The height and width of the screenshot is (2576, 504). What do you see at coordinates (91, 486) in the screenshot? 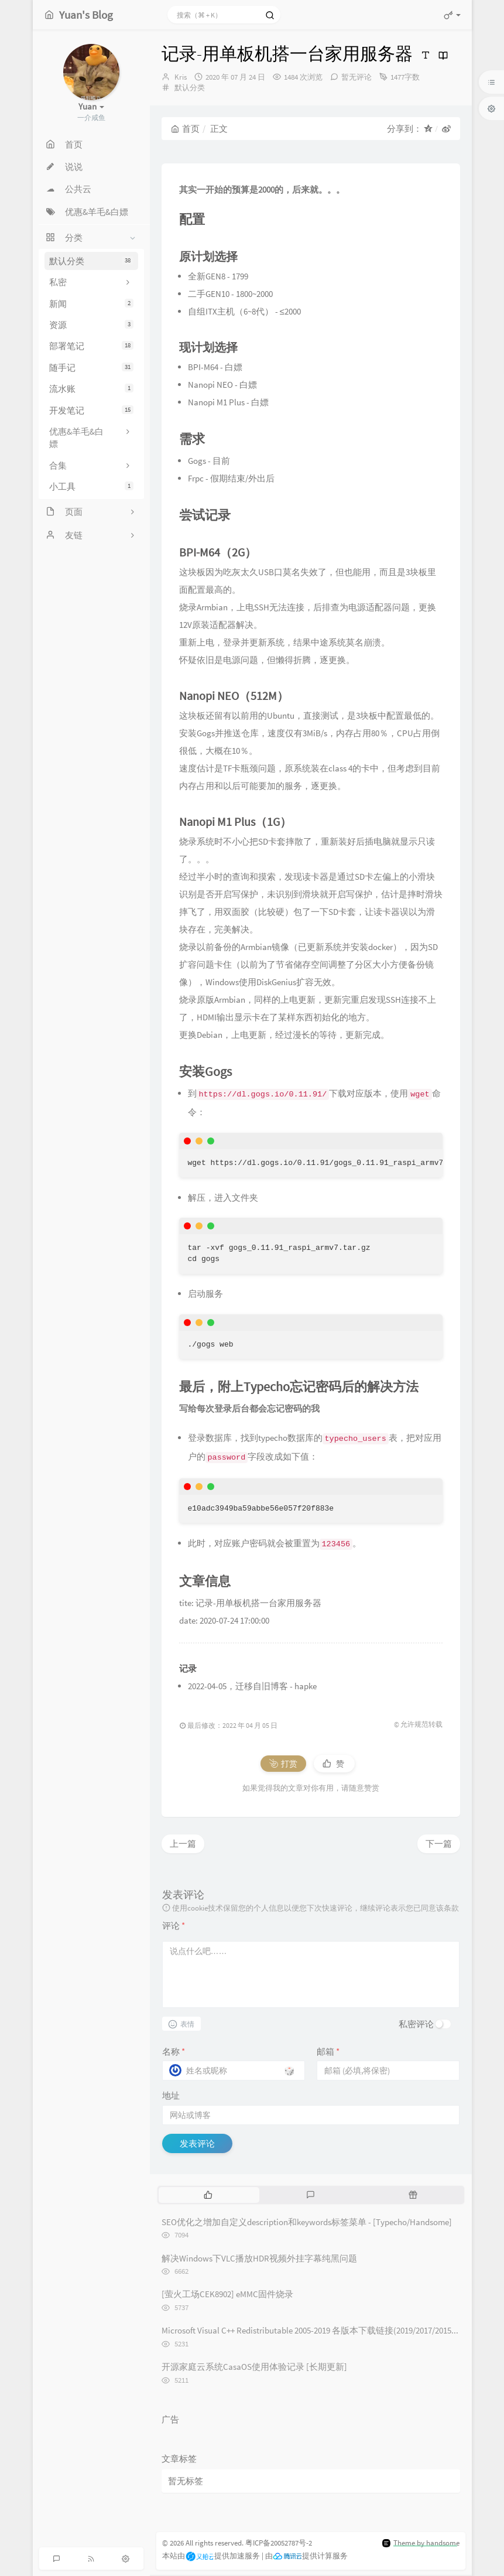
I see `小工具` at bounding box center [91, 486].